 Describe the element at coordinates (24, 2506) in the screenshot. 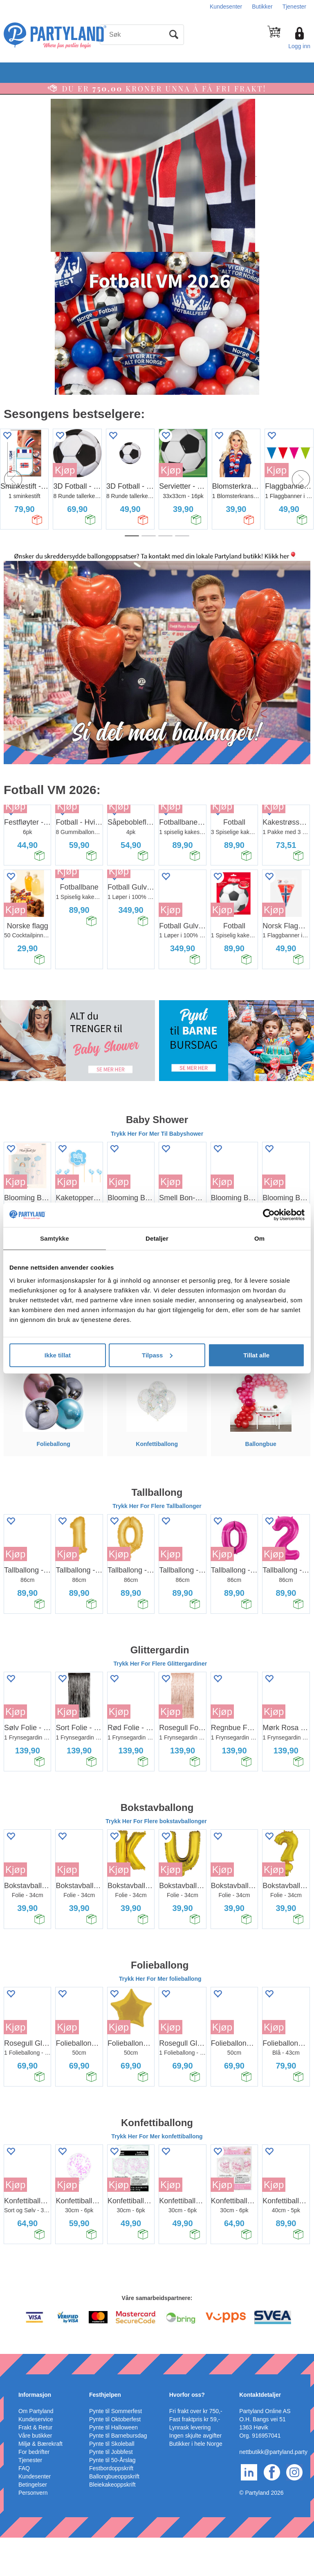

I see `FAQ` at that location.